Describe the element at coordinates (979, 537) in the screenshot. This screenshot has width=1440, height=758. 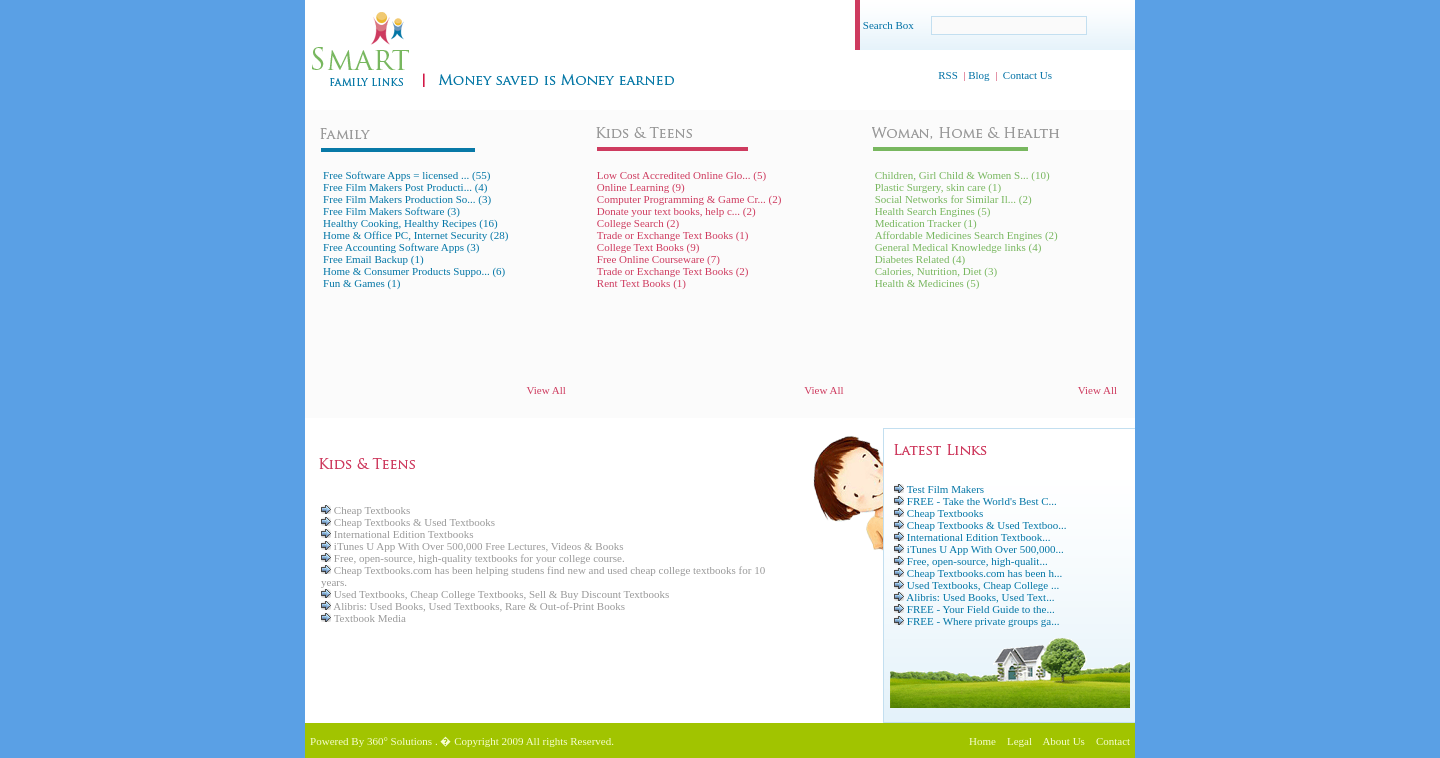
I see `International Edition Textbook...` at that location.